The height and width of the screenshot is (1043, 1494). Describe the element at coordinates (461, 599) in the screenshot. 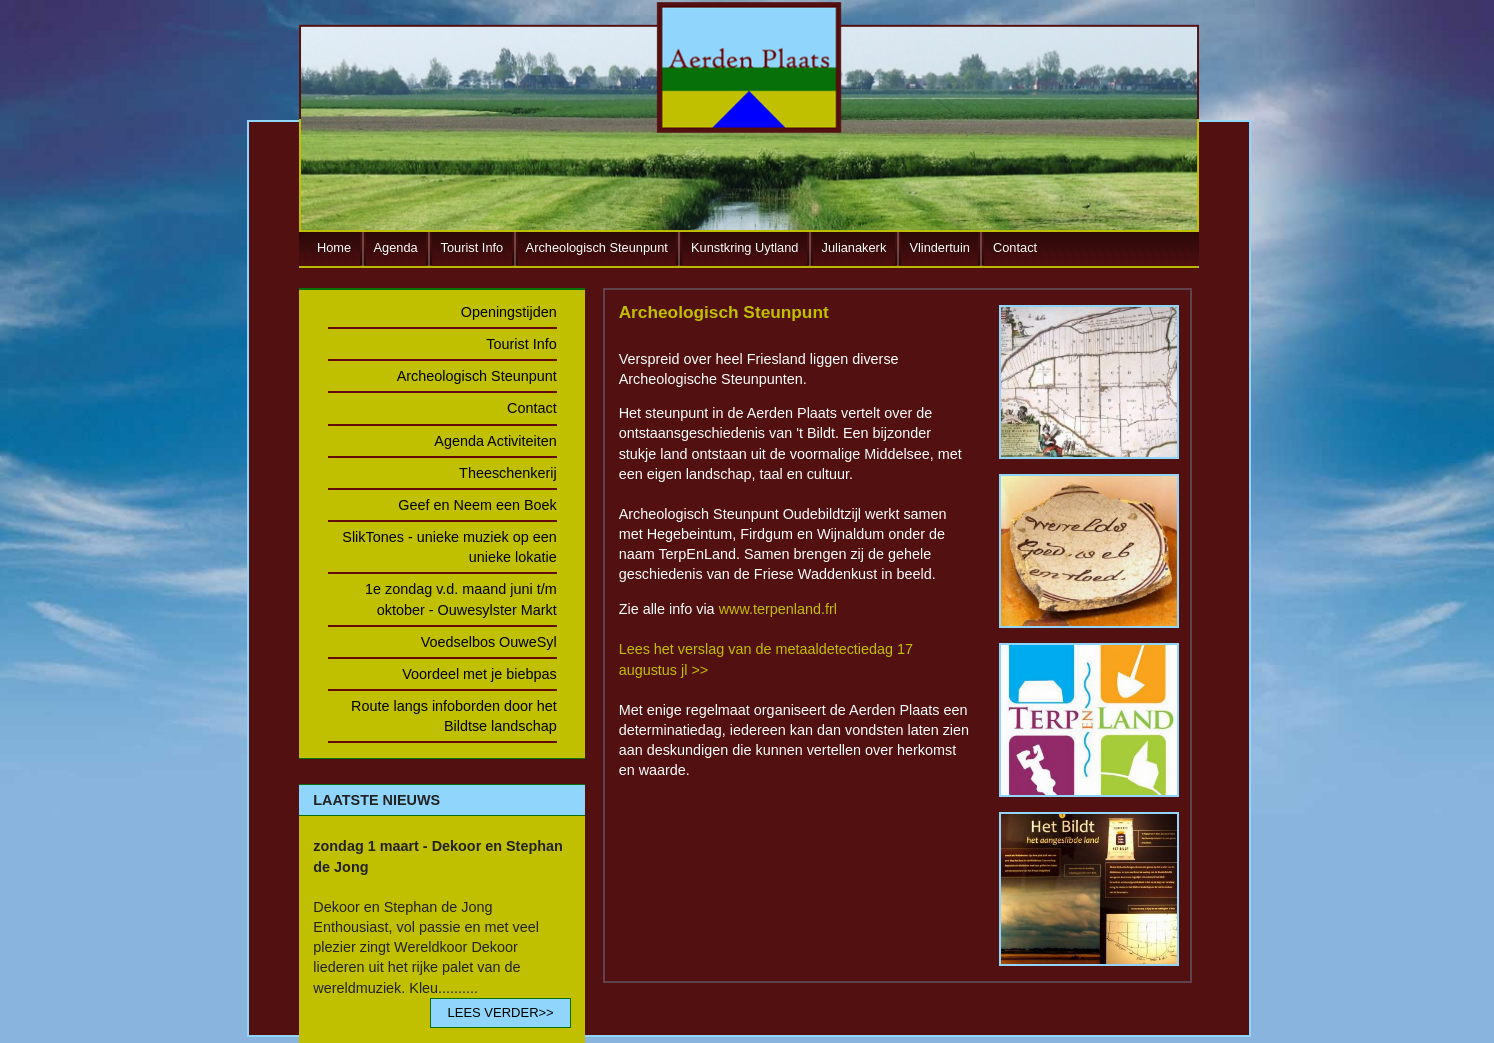

I see `1e zondag v.d. maand juni t/m oktober - Ouwesylster Markt` at that location.